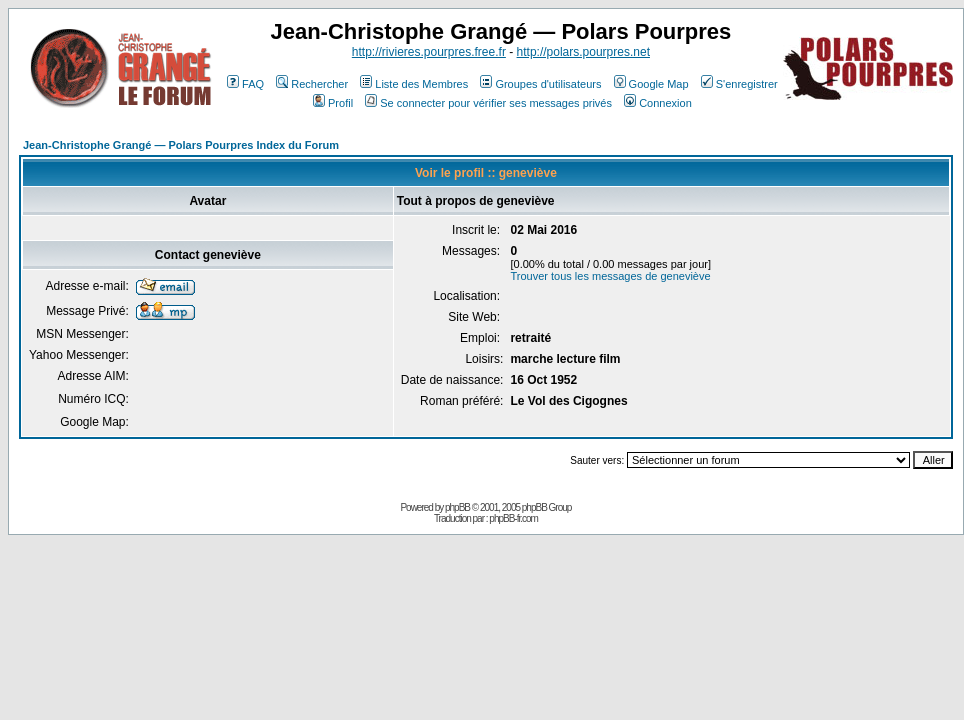 The height and width of the screenshot is (720, 964). Describe the element at coordinates (739, 84) in the screenshot. I see `S'enregistrer` at that location.